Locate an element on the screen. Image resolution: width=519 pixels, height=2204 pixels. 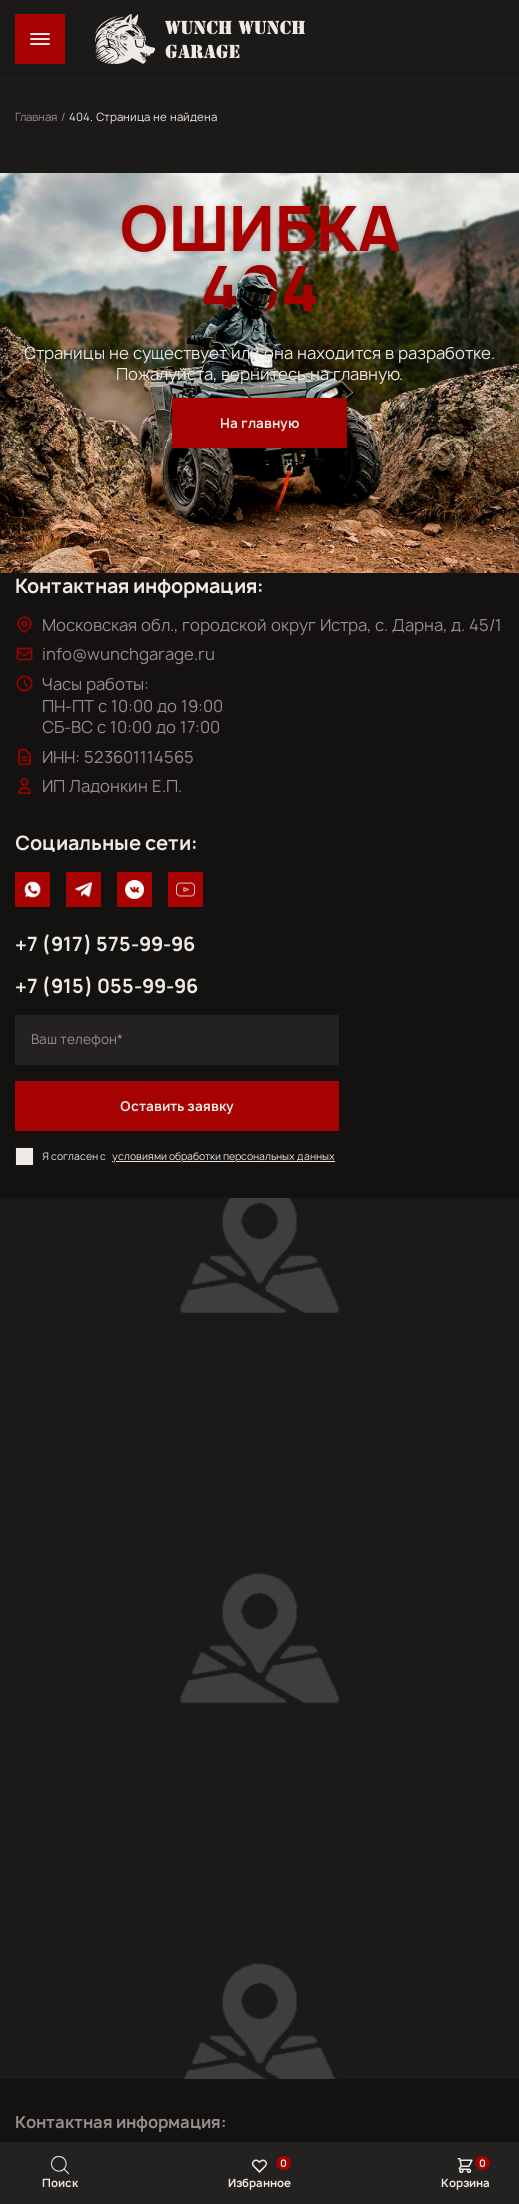
условиями обработки персональных данных is located at coordinates (223, 1156).